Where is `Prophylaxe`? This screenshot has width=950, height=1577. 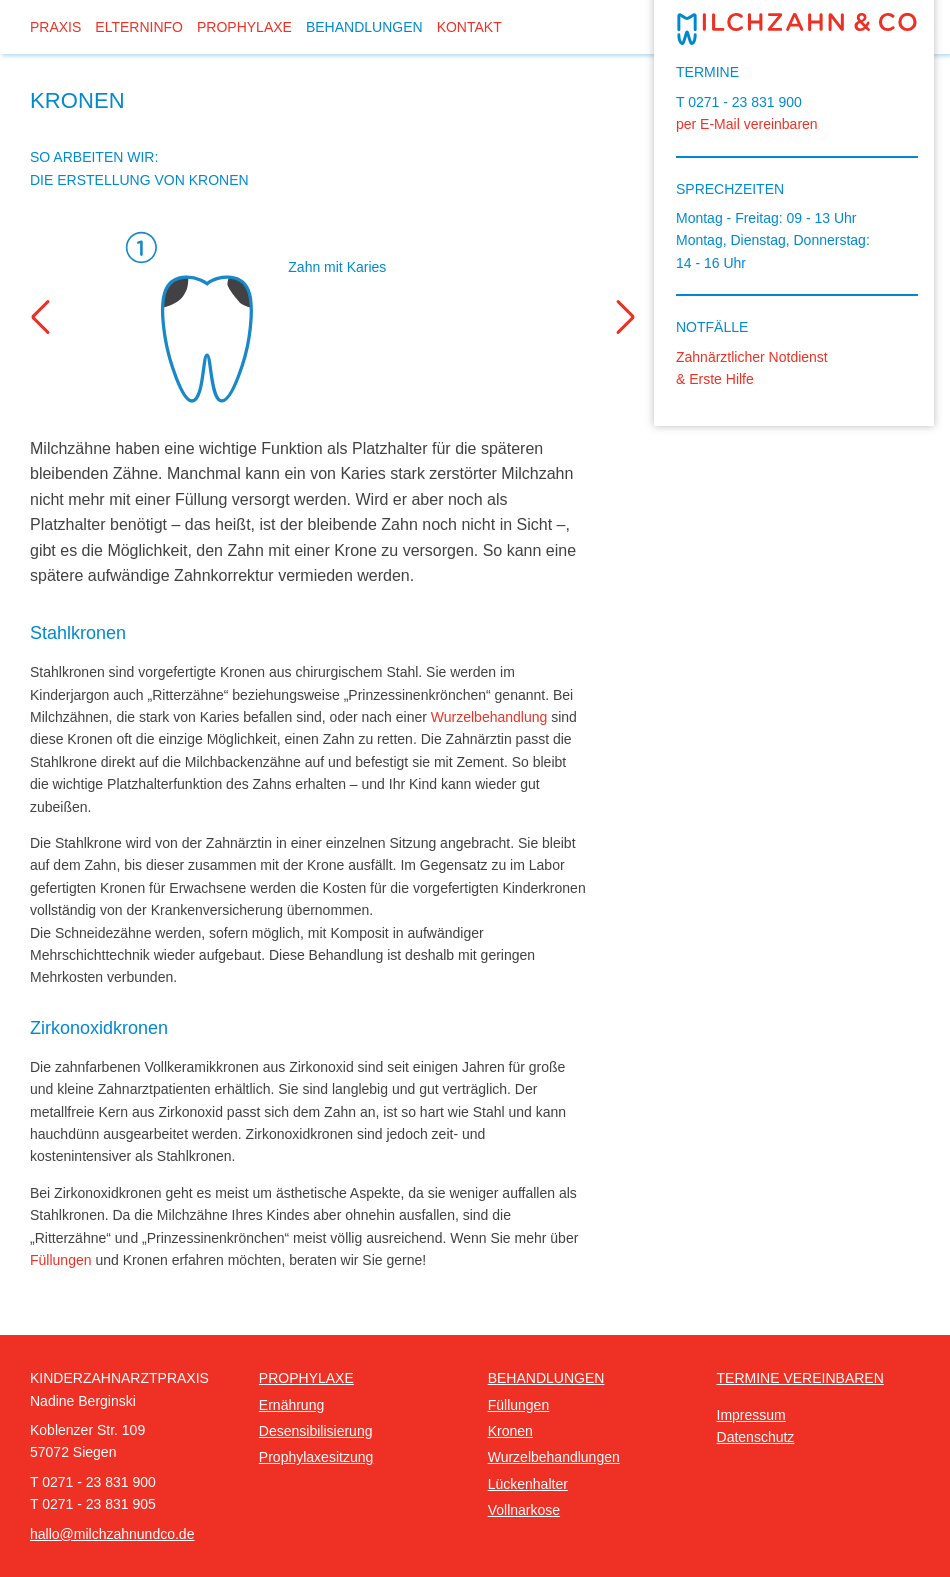
Prophylaxe is located at coordinates (244, 27).